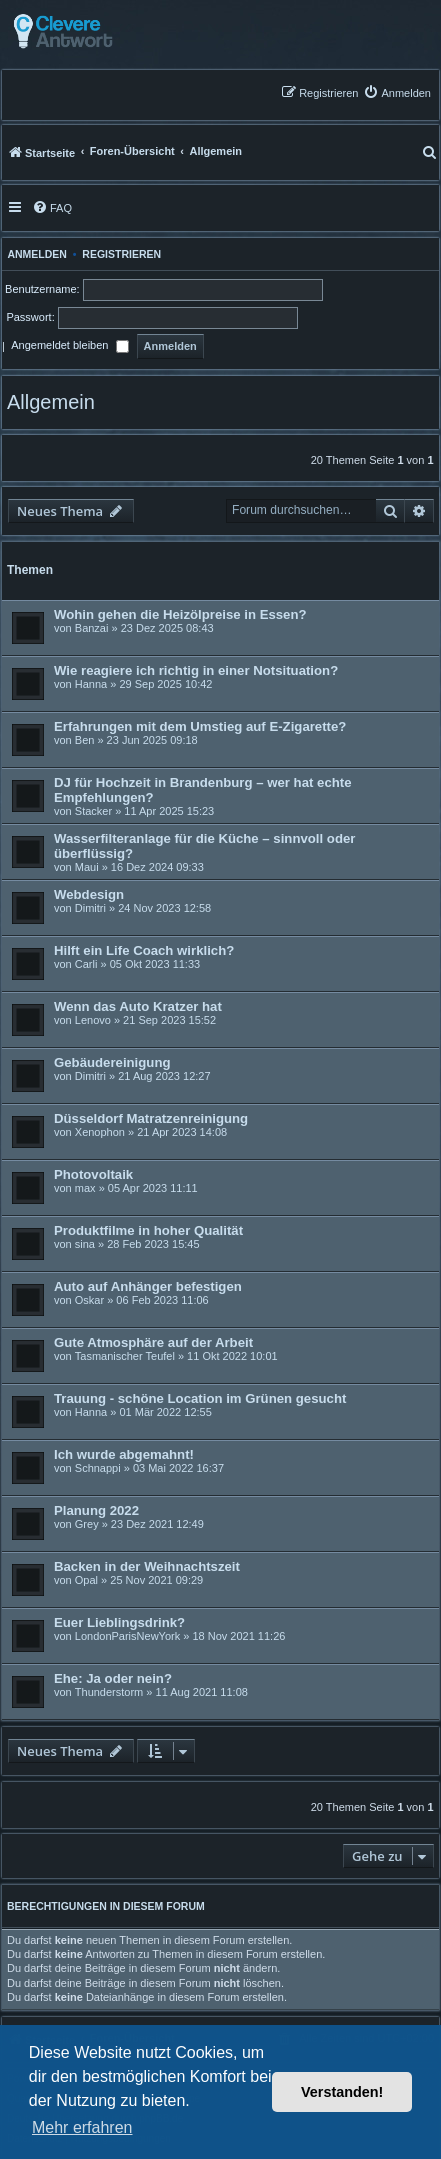 The width and height of the screenshot is (441, 2159). I want to click on Planung 2022, so click(96, 1510).